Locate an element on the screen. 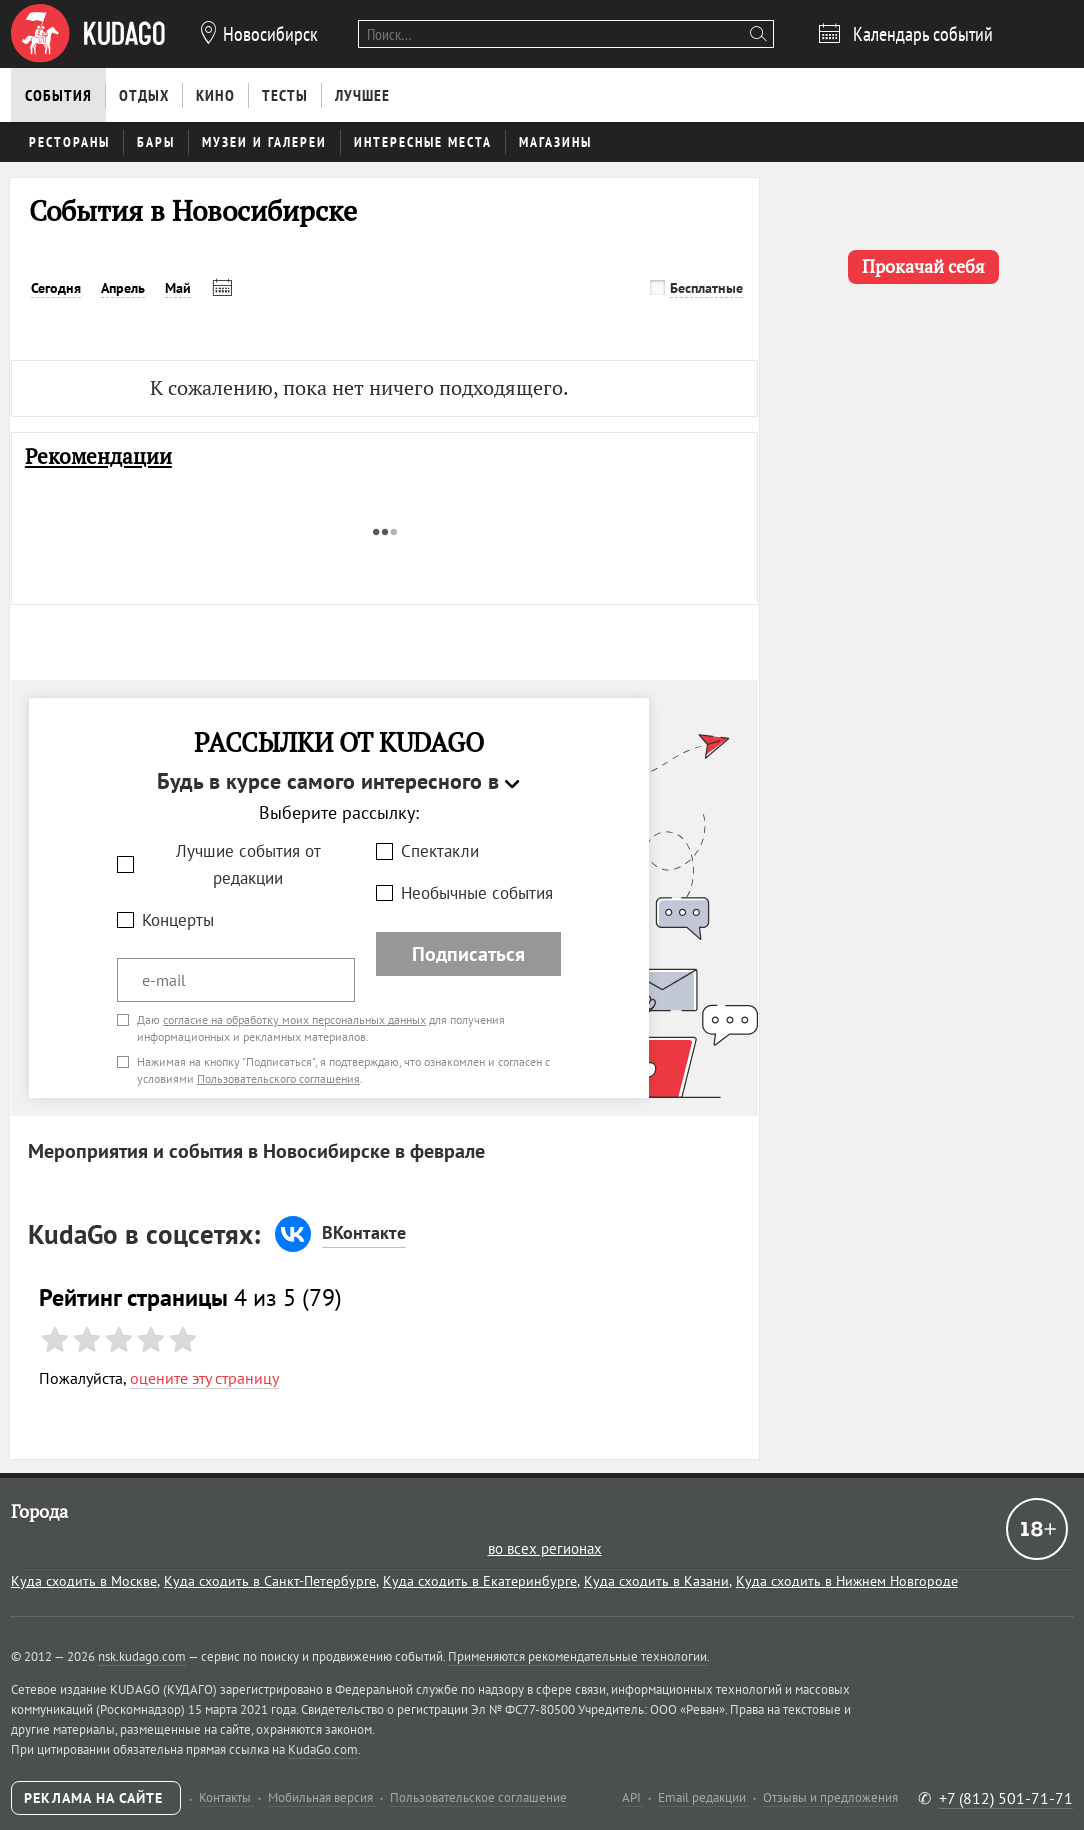 The image size is (1084, 1830). Концерты is located at coordinates (178, 920).